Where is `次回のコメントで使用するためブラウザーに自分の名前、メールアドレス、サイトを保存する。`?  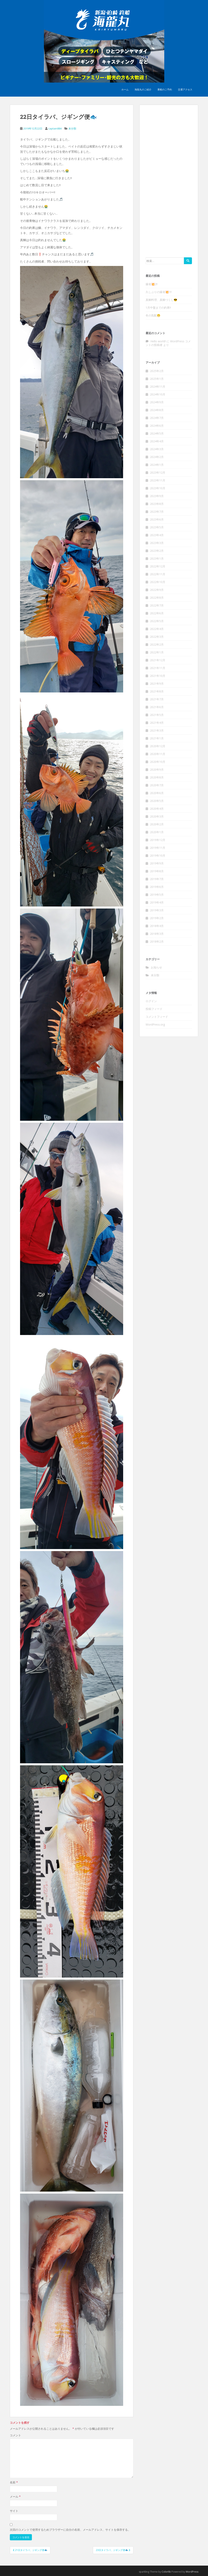 次回のコメントで使用するためブラウザーに自分の名前、メールアドレス、サイトを保存する。 is located at coordinates (70, 2530).